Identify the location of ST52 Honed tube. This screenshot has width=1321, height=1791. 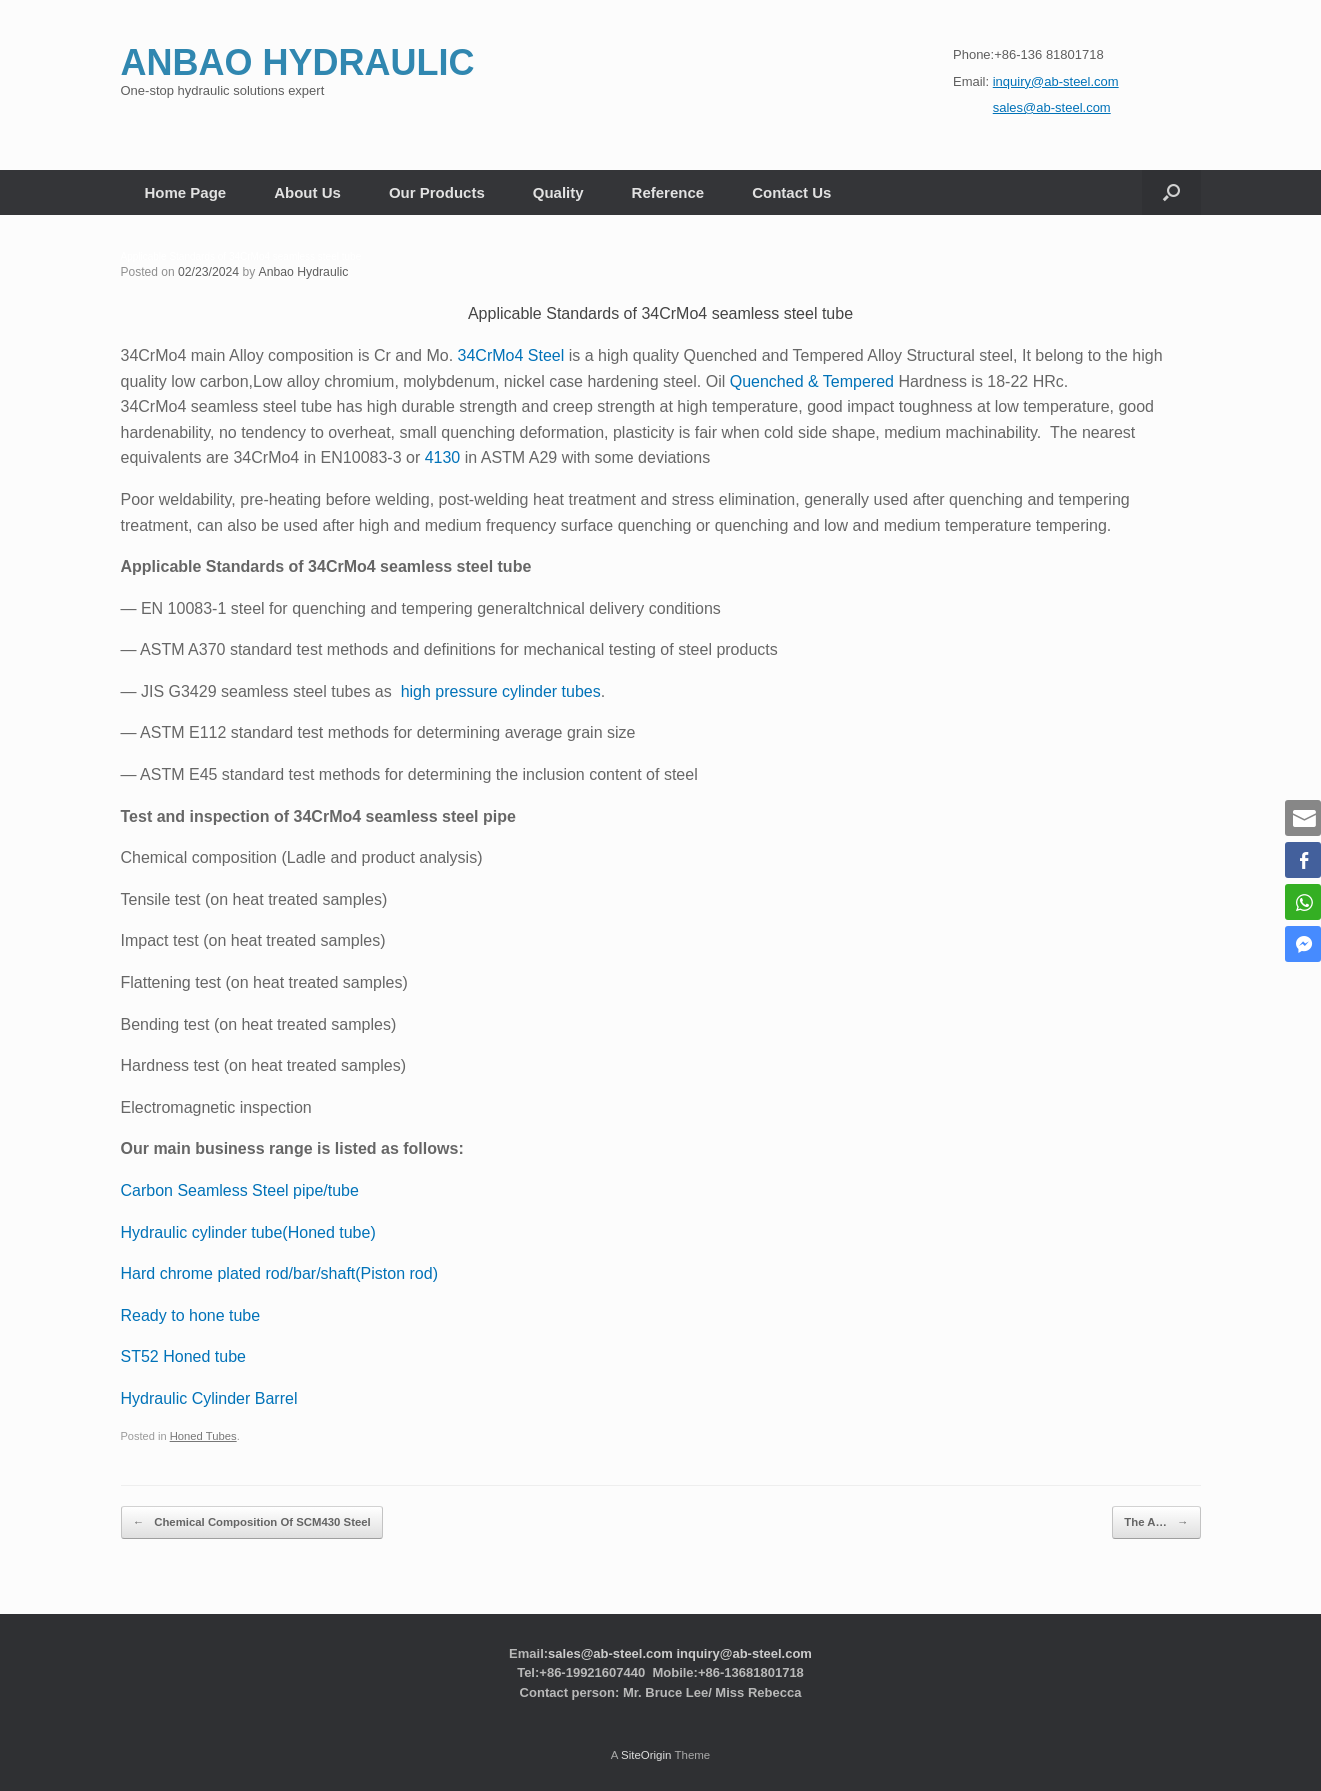
(183, 1356).